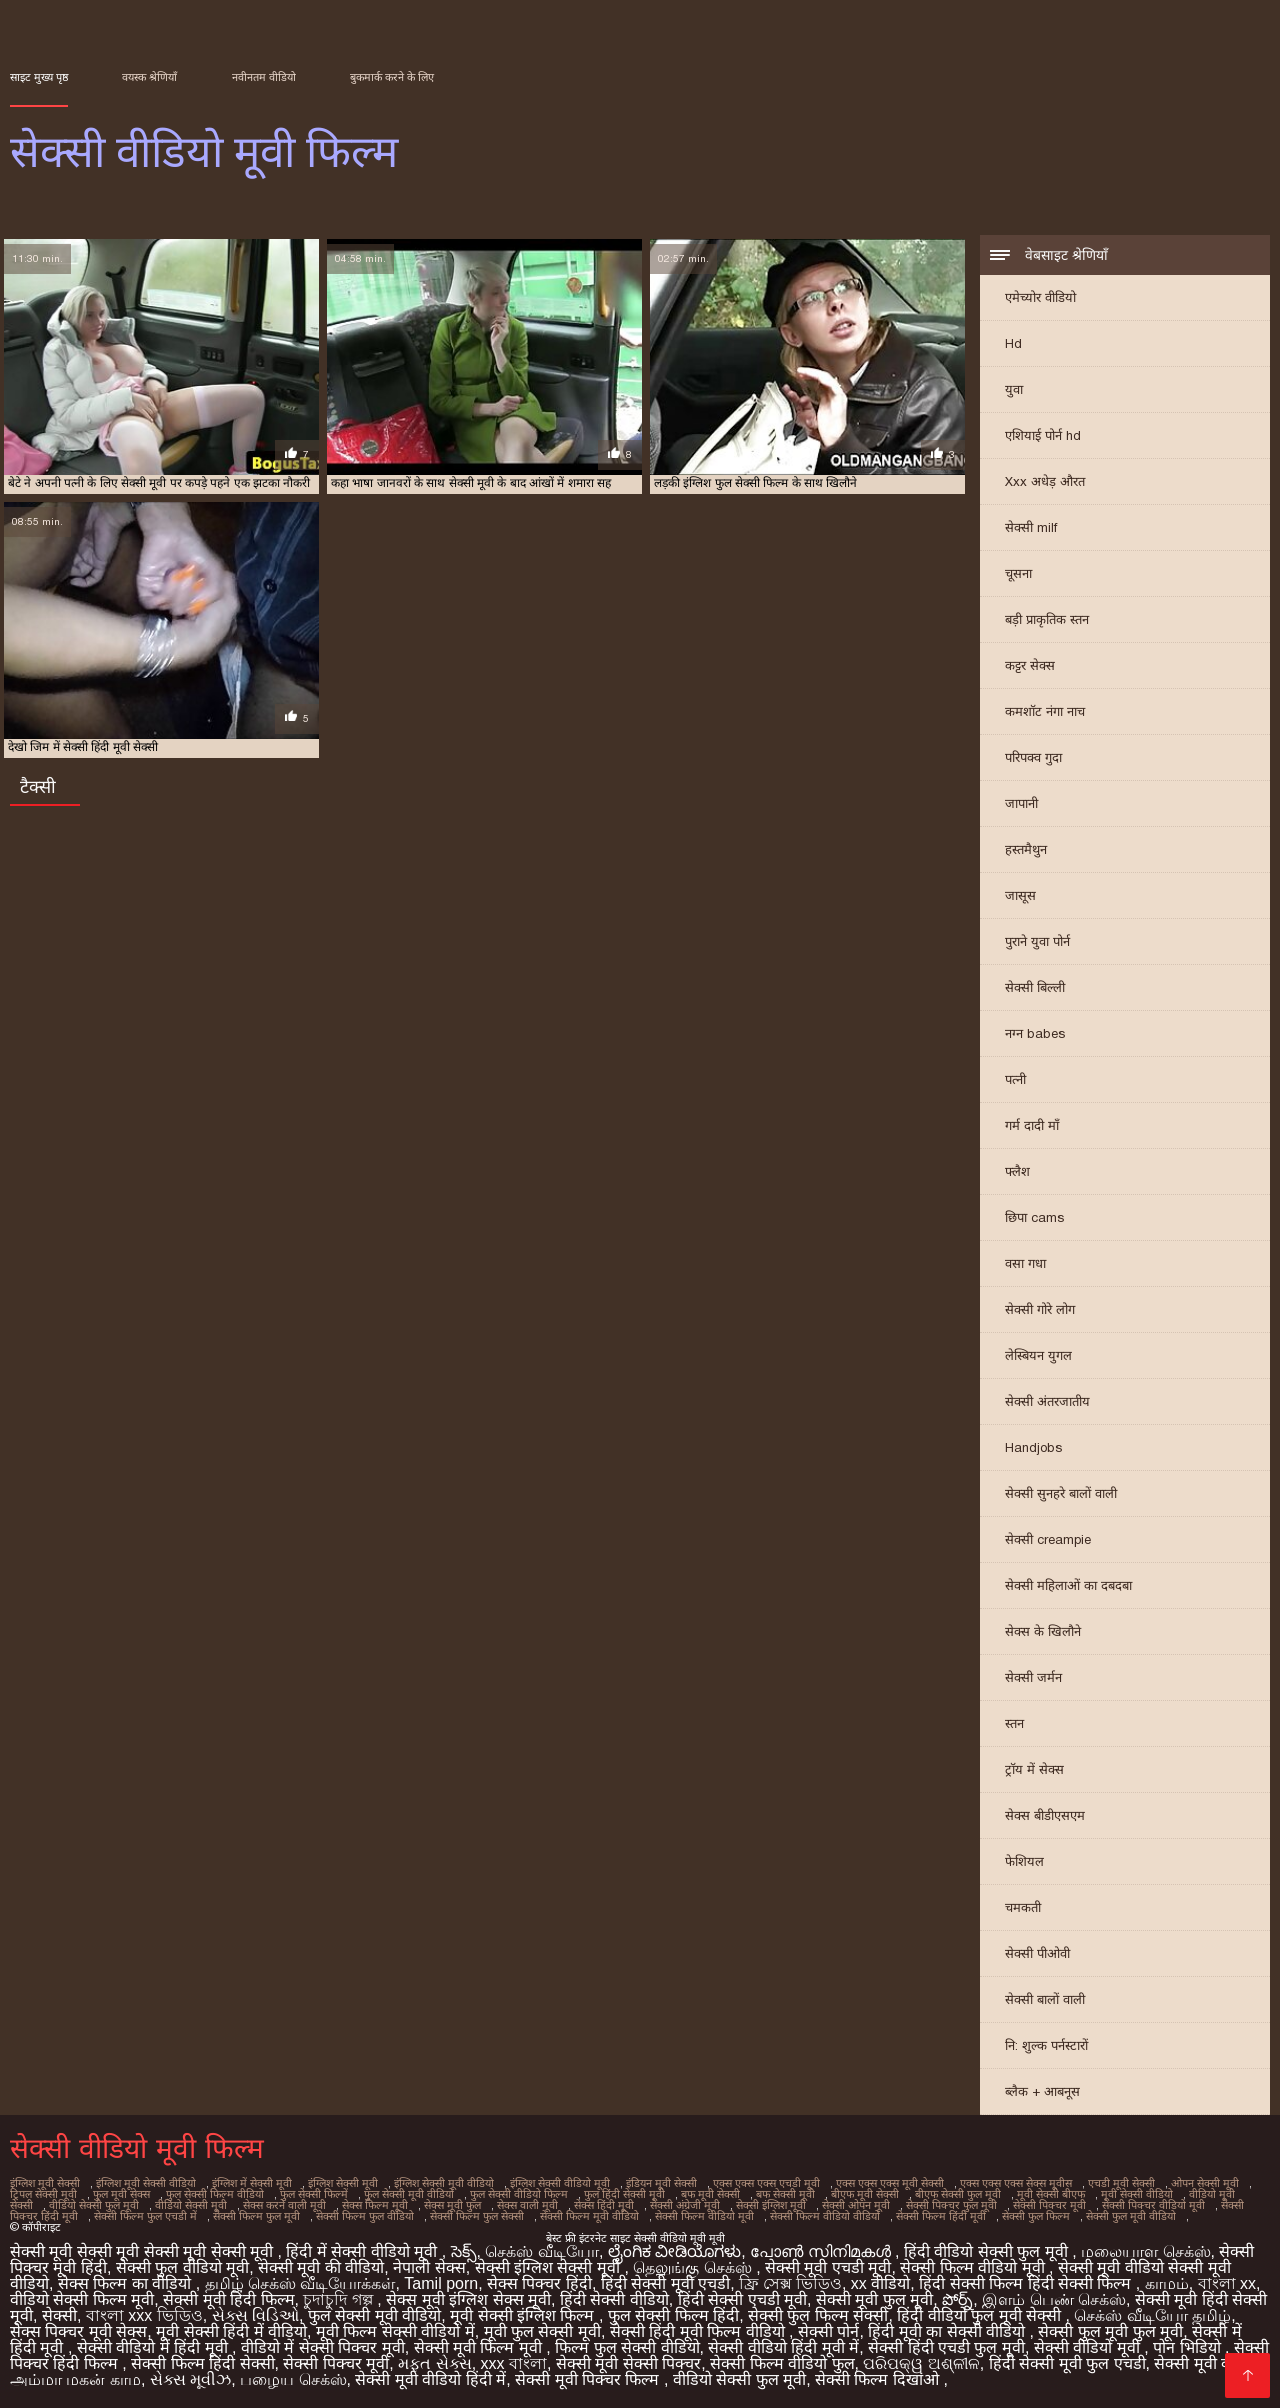 The image size is (1280, 2408). Describe the element at coordinates (674, 2251) in the screenshot. I see `ಲೈಂಗಿಕ ವೀಡಿಯೊಗಳು` at that location.